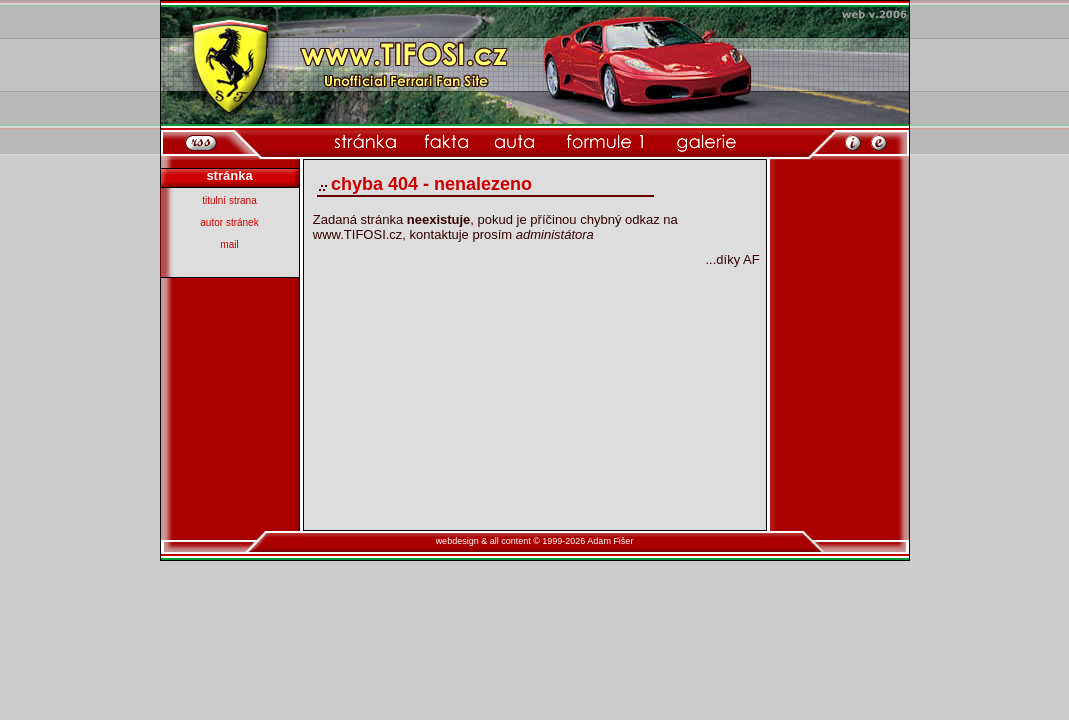  What do you see at coordinates (605, 142) in the screenshot?
I see `[kategorie formule 1]` at bounding box center [605, 142].